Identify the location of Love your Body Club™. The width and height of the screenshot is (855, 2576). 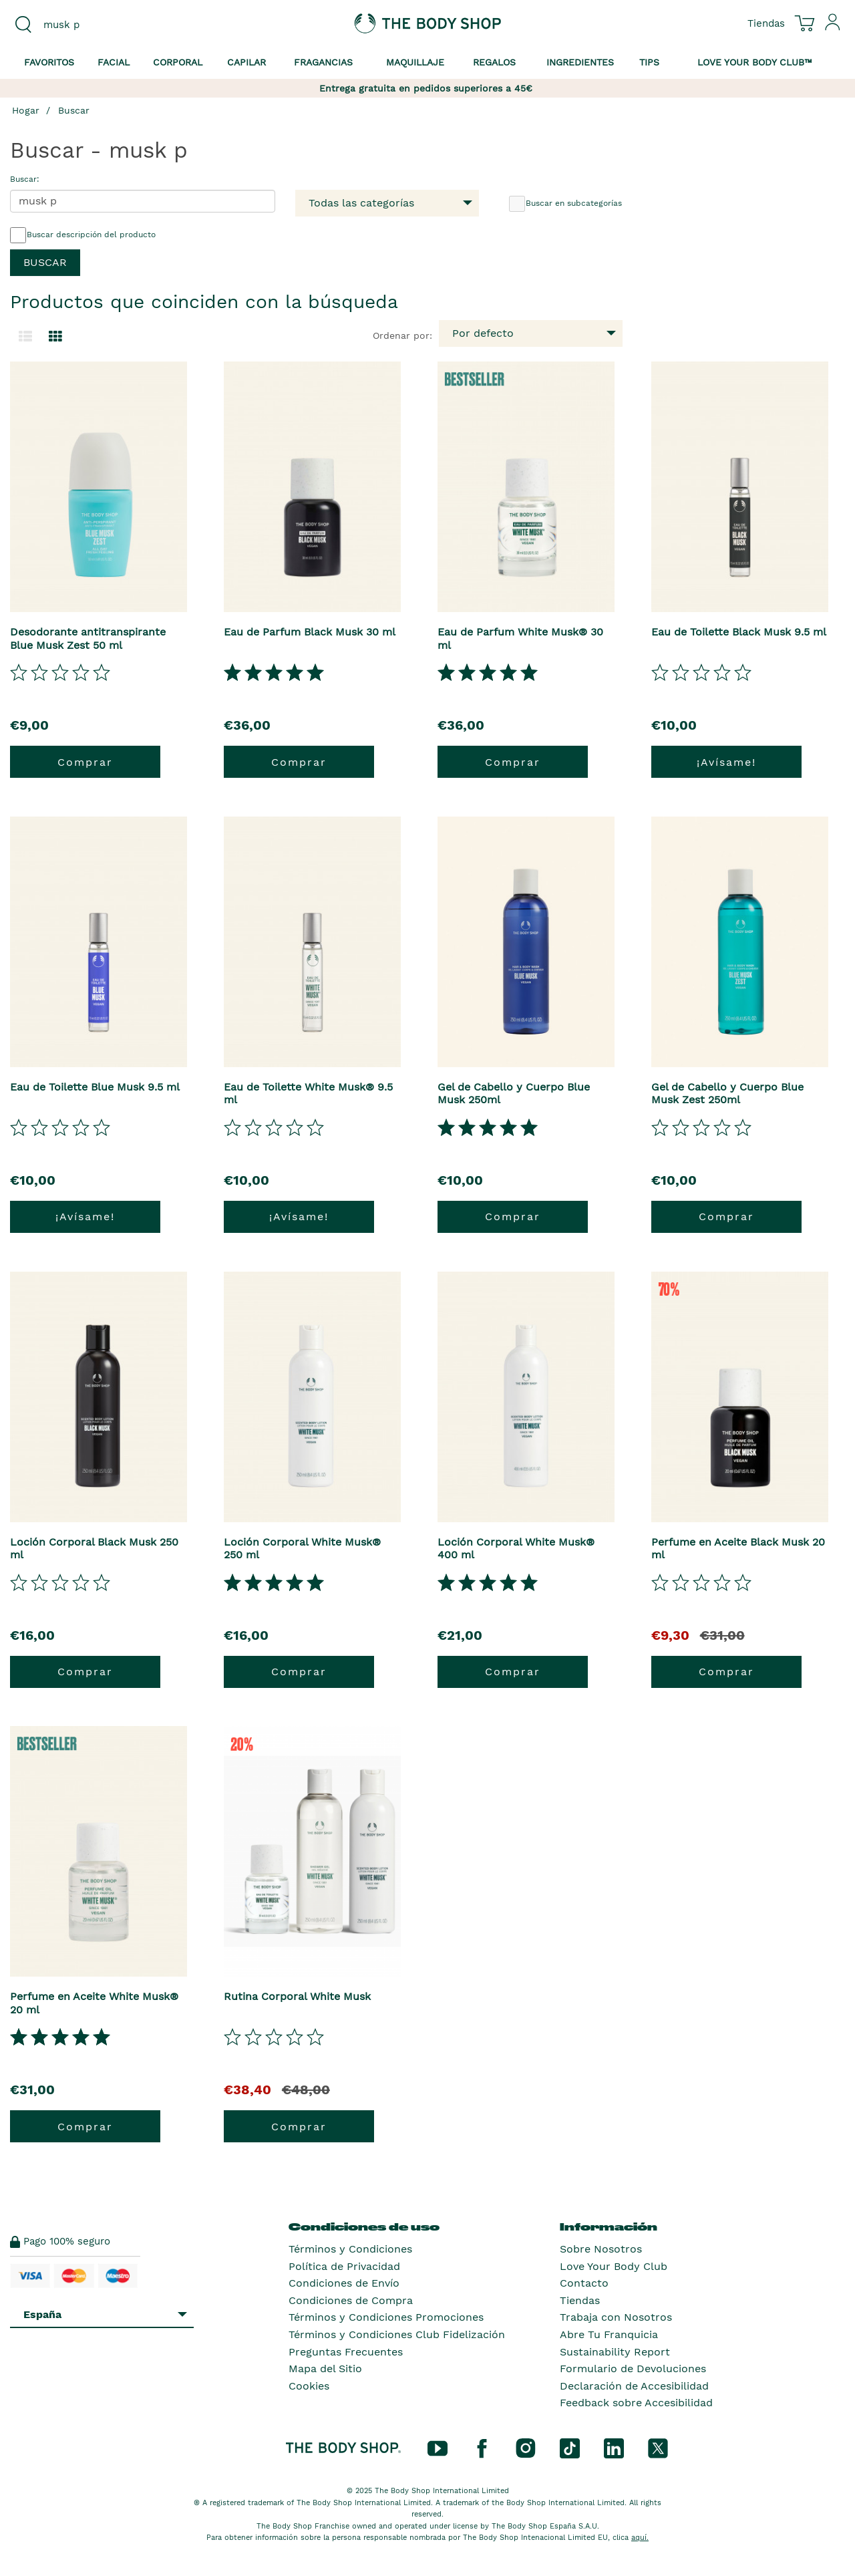
(754, 62).